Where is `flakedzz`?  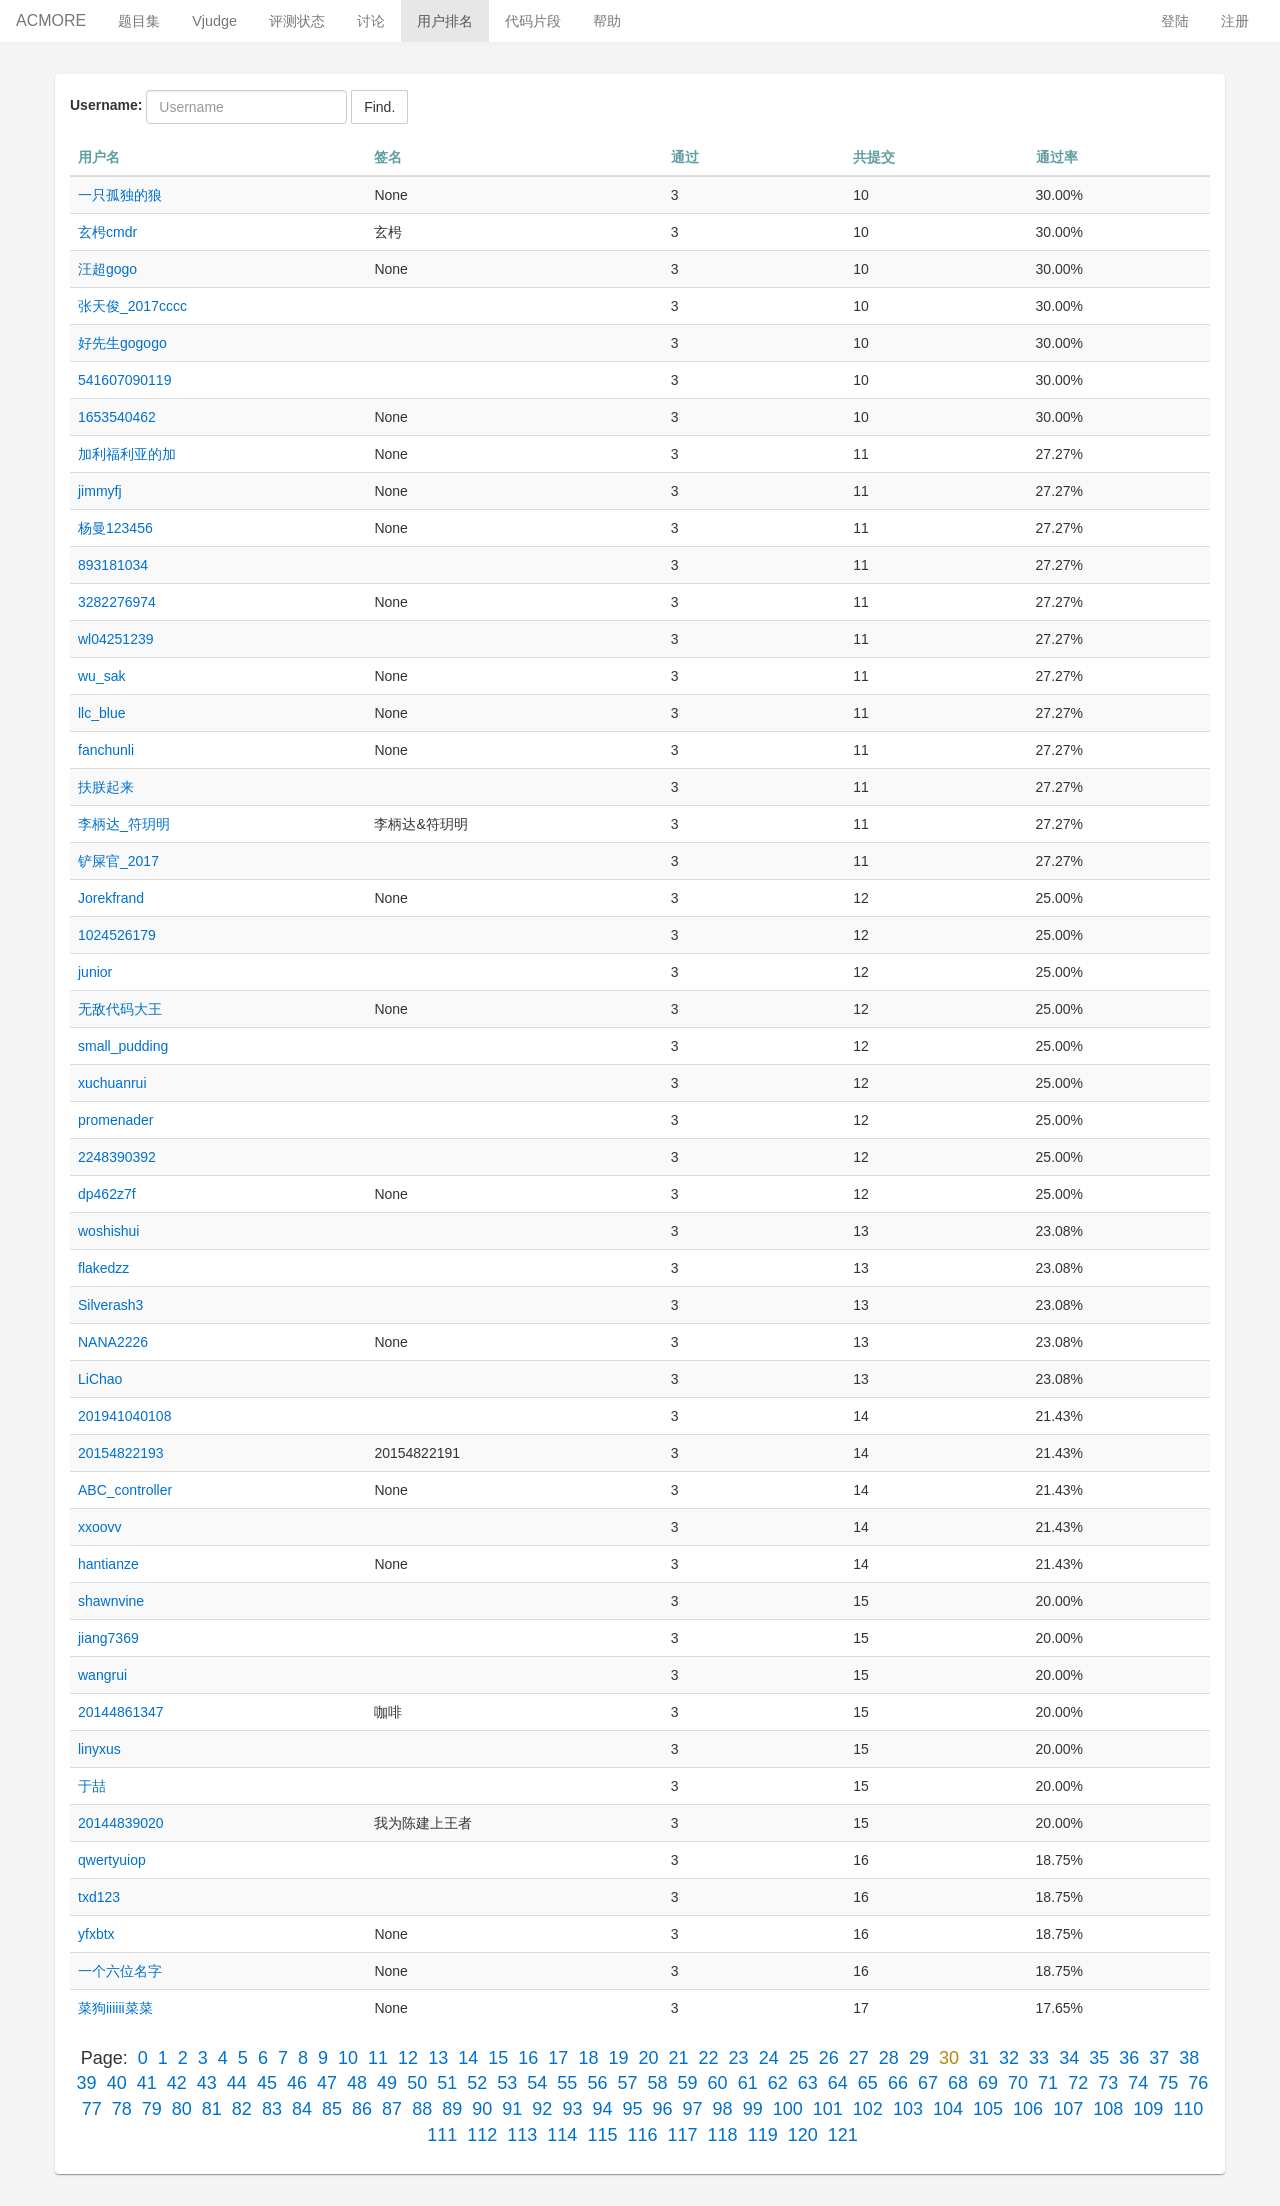 flakedzz is located at coordinates (103, 1268).